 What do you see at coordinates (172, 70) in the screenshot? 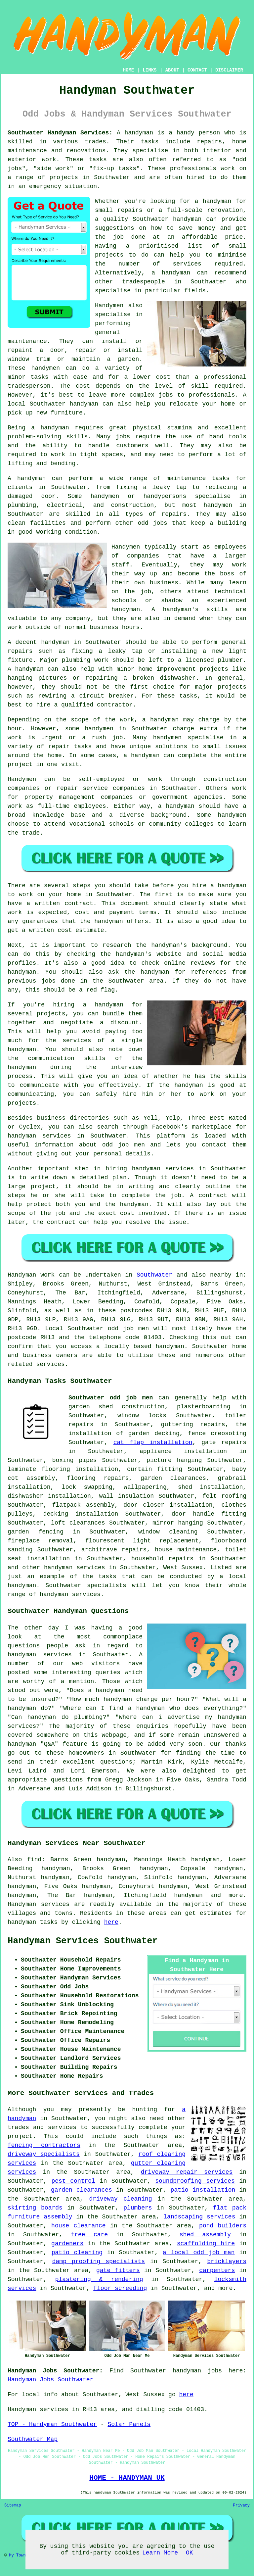
I see `ABOUT` at bounding box center [172, 70].